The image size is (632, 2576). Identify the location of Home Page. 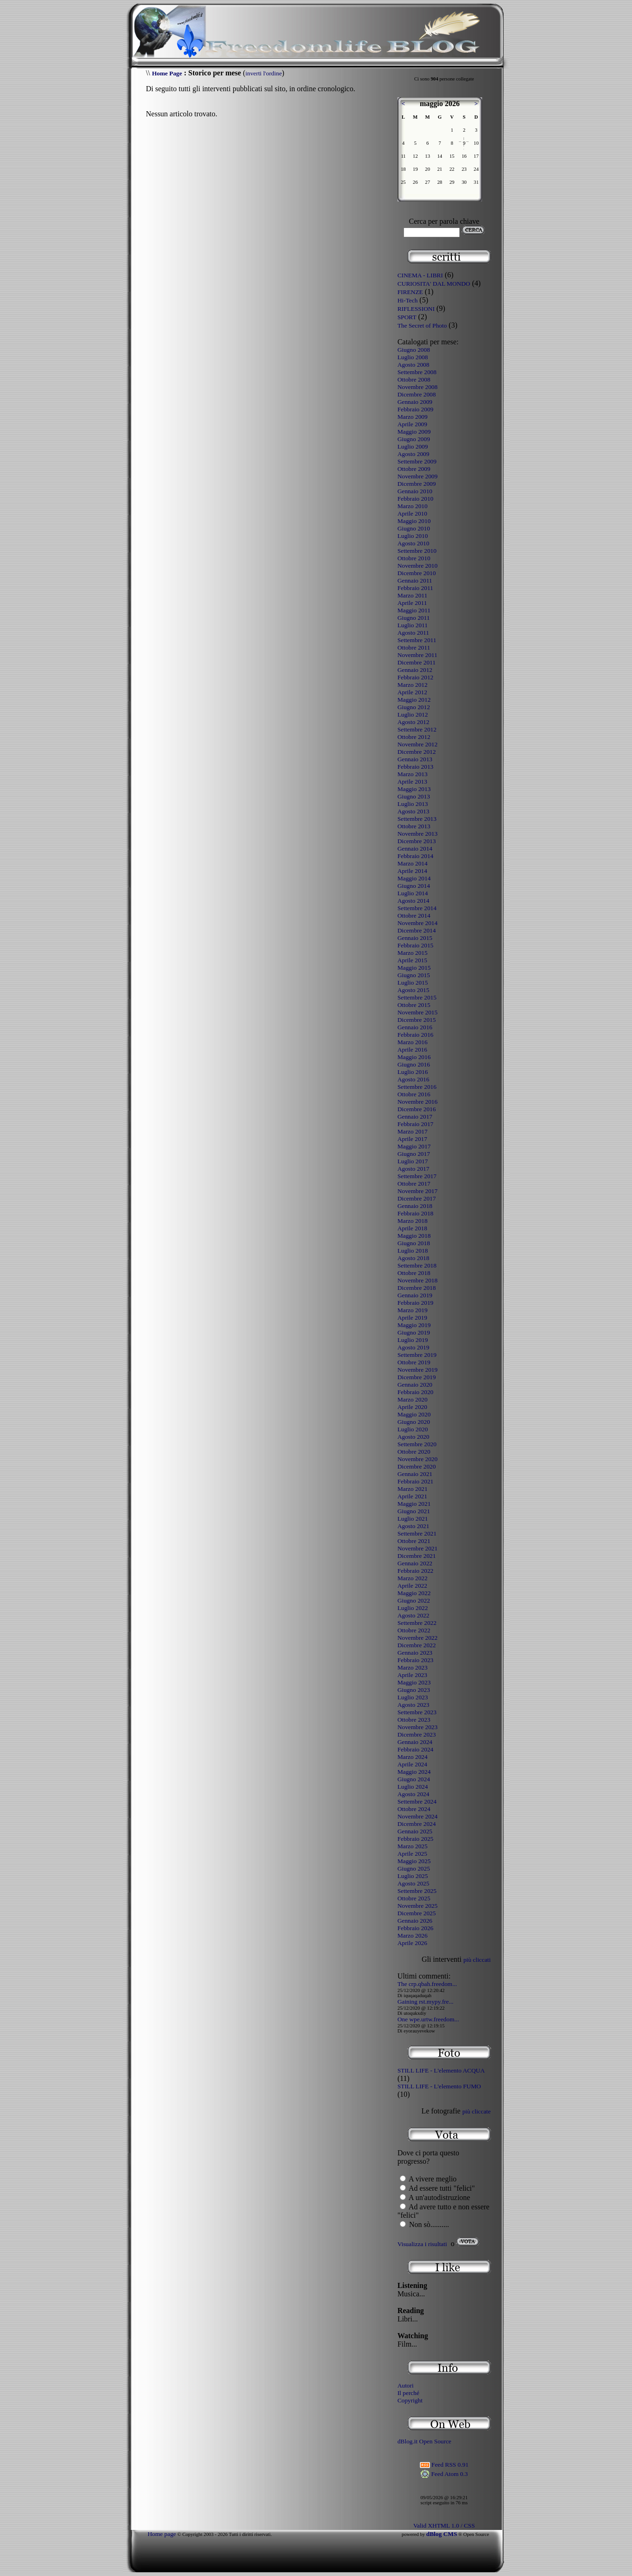
(167, 73).